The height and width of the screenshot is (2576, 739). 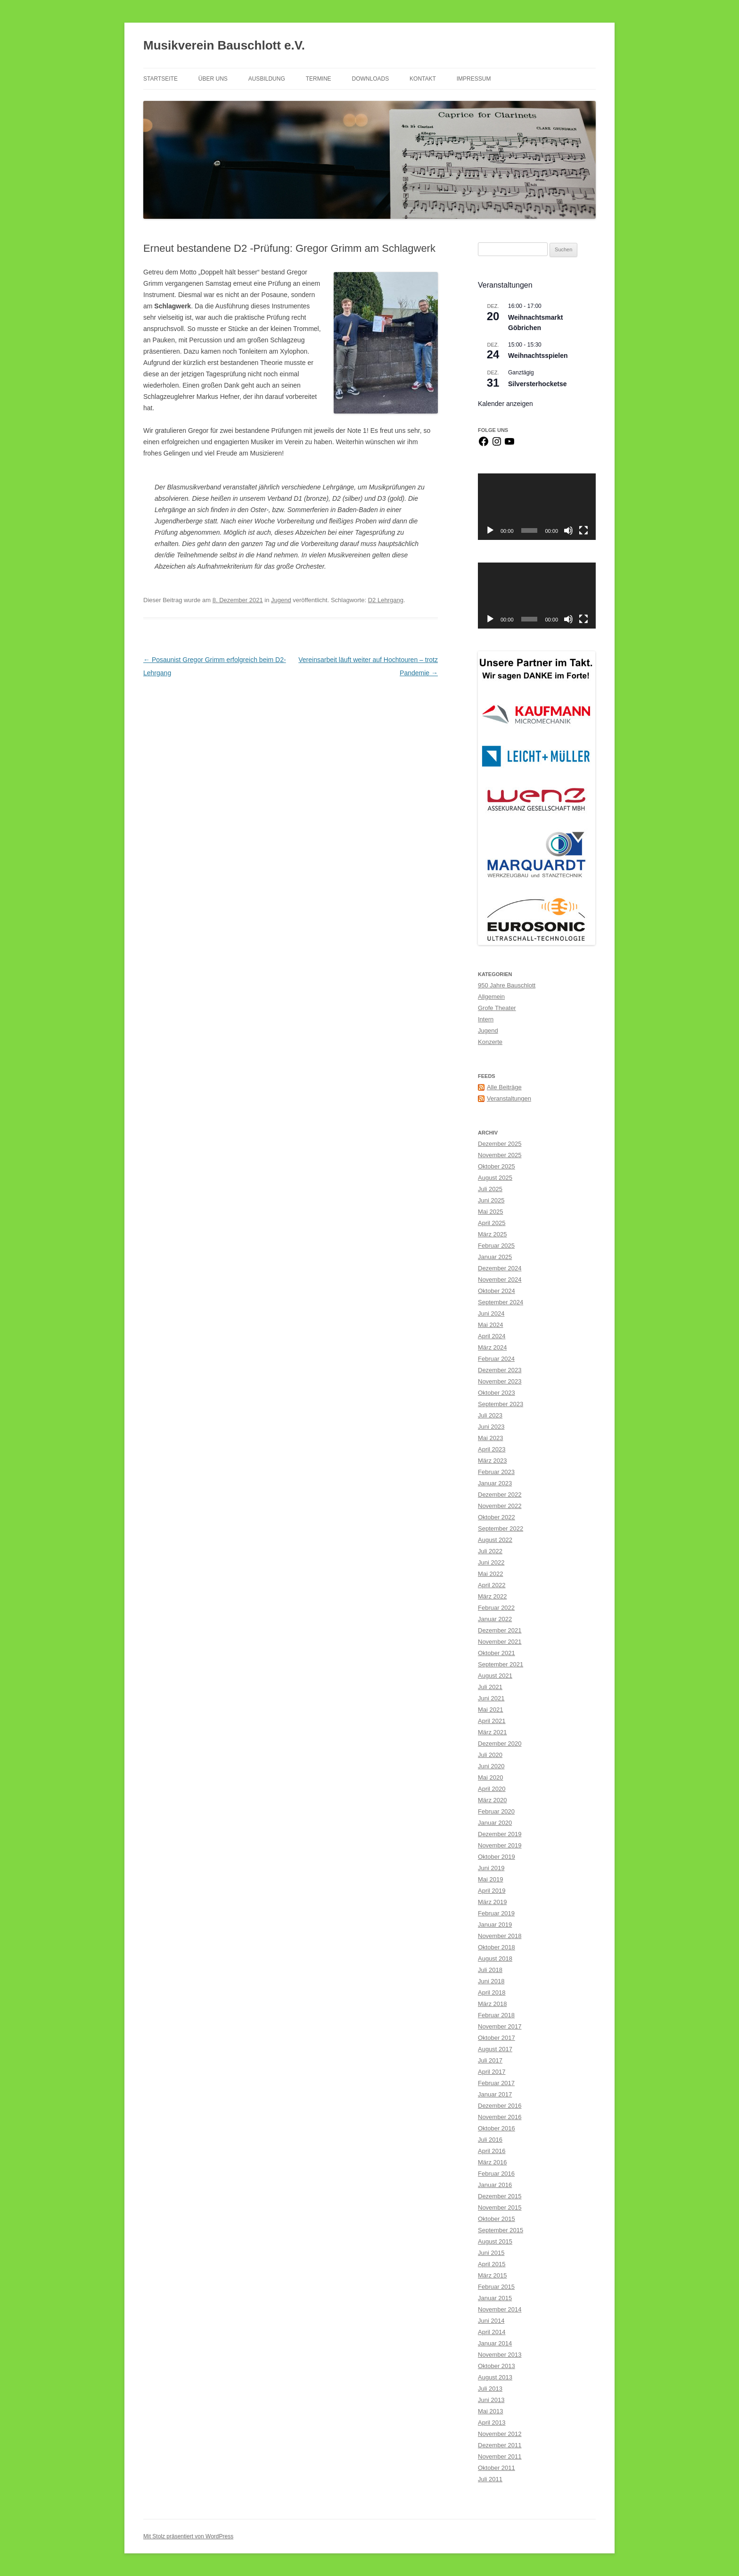 What do you see at coordinates (538, 355) in the screenshot?
I see `Weihnachtsspielen` at bounding box center [538, 355].